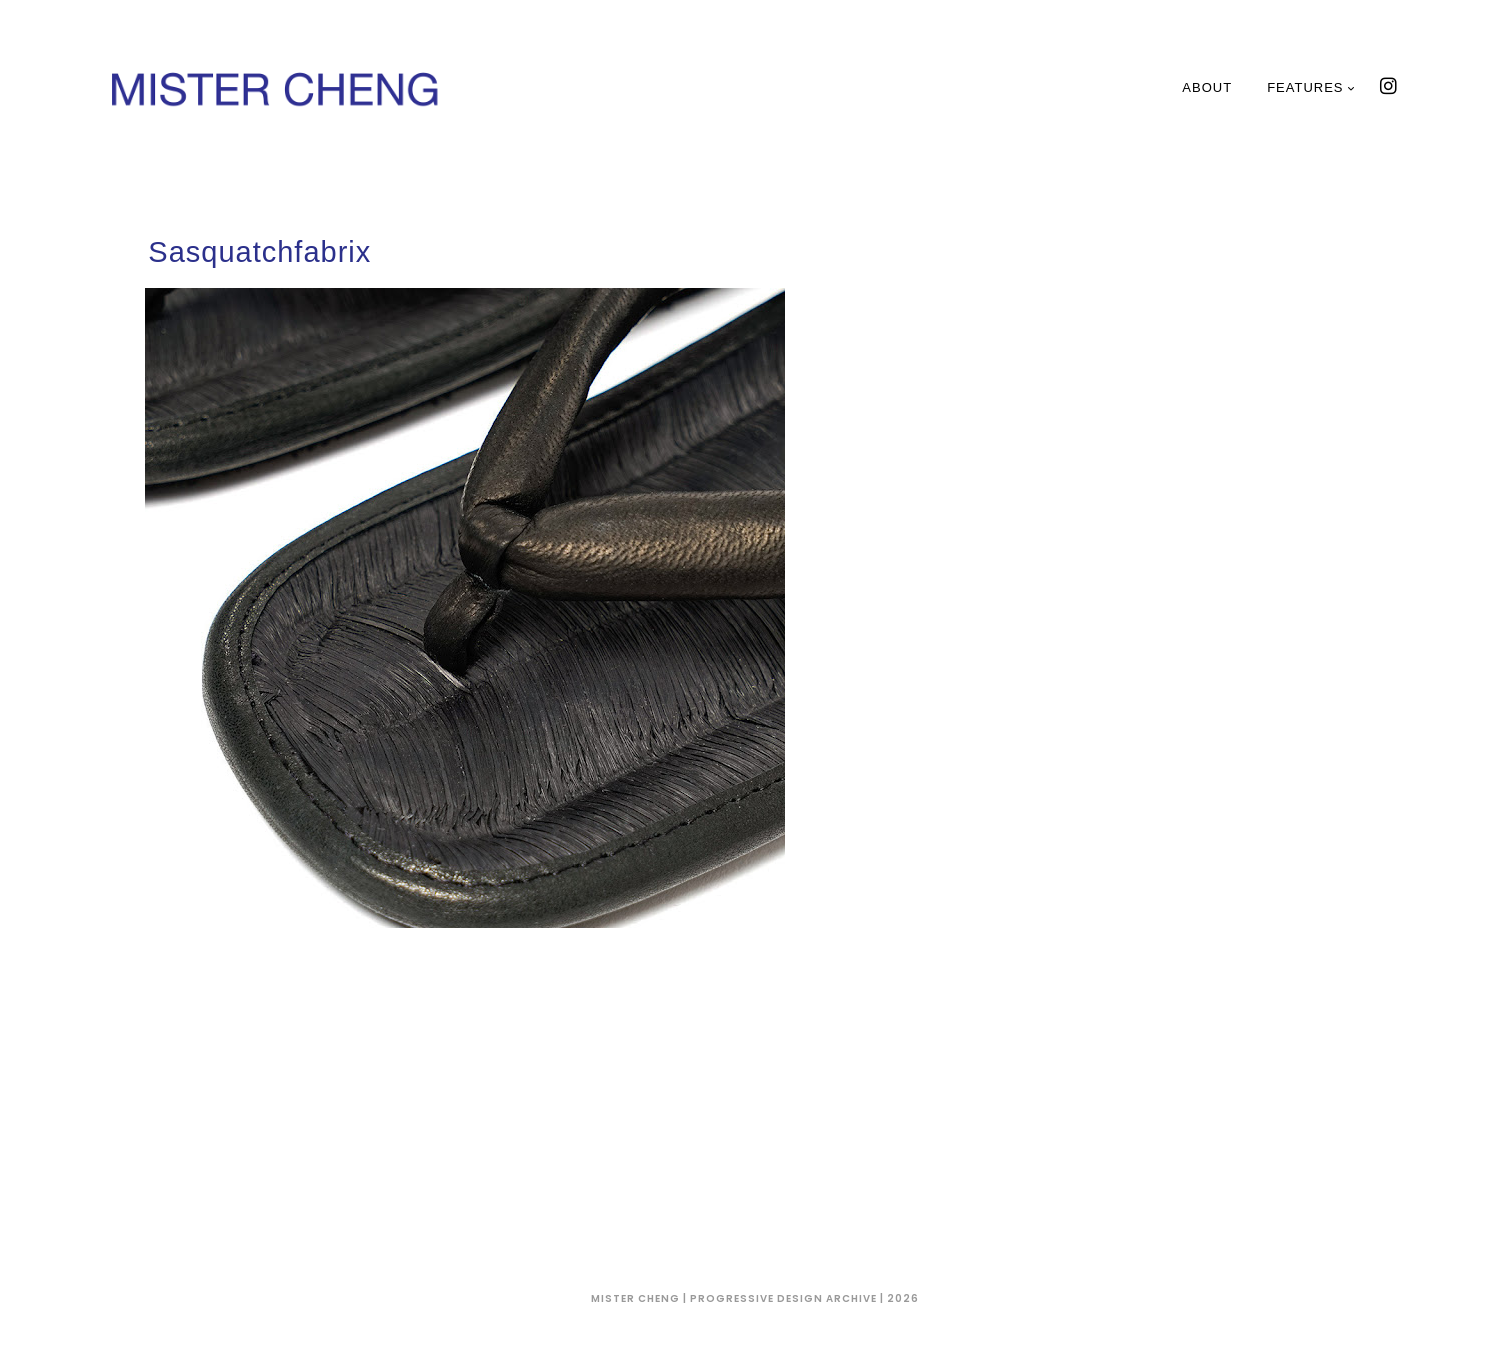 The width and height of the screenshot is (1509, 1361). Describe the element at coordinates (1207, 87) in the screenshot. I see `About` at that location.